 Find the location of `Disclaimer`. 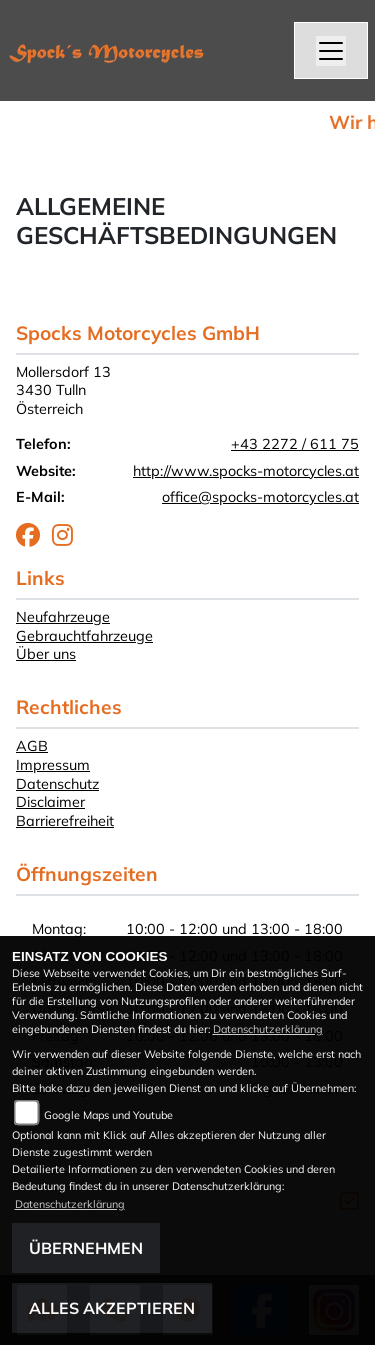

Disclaimer is located at coordinates (50, 802).